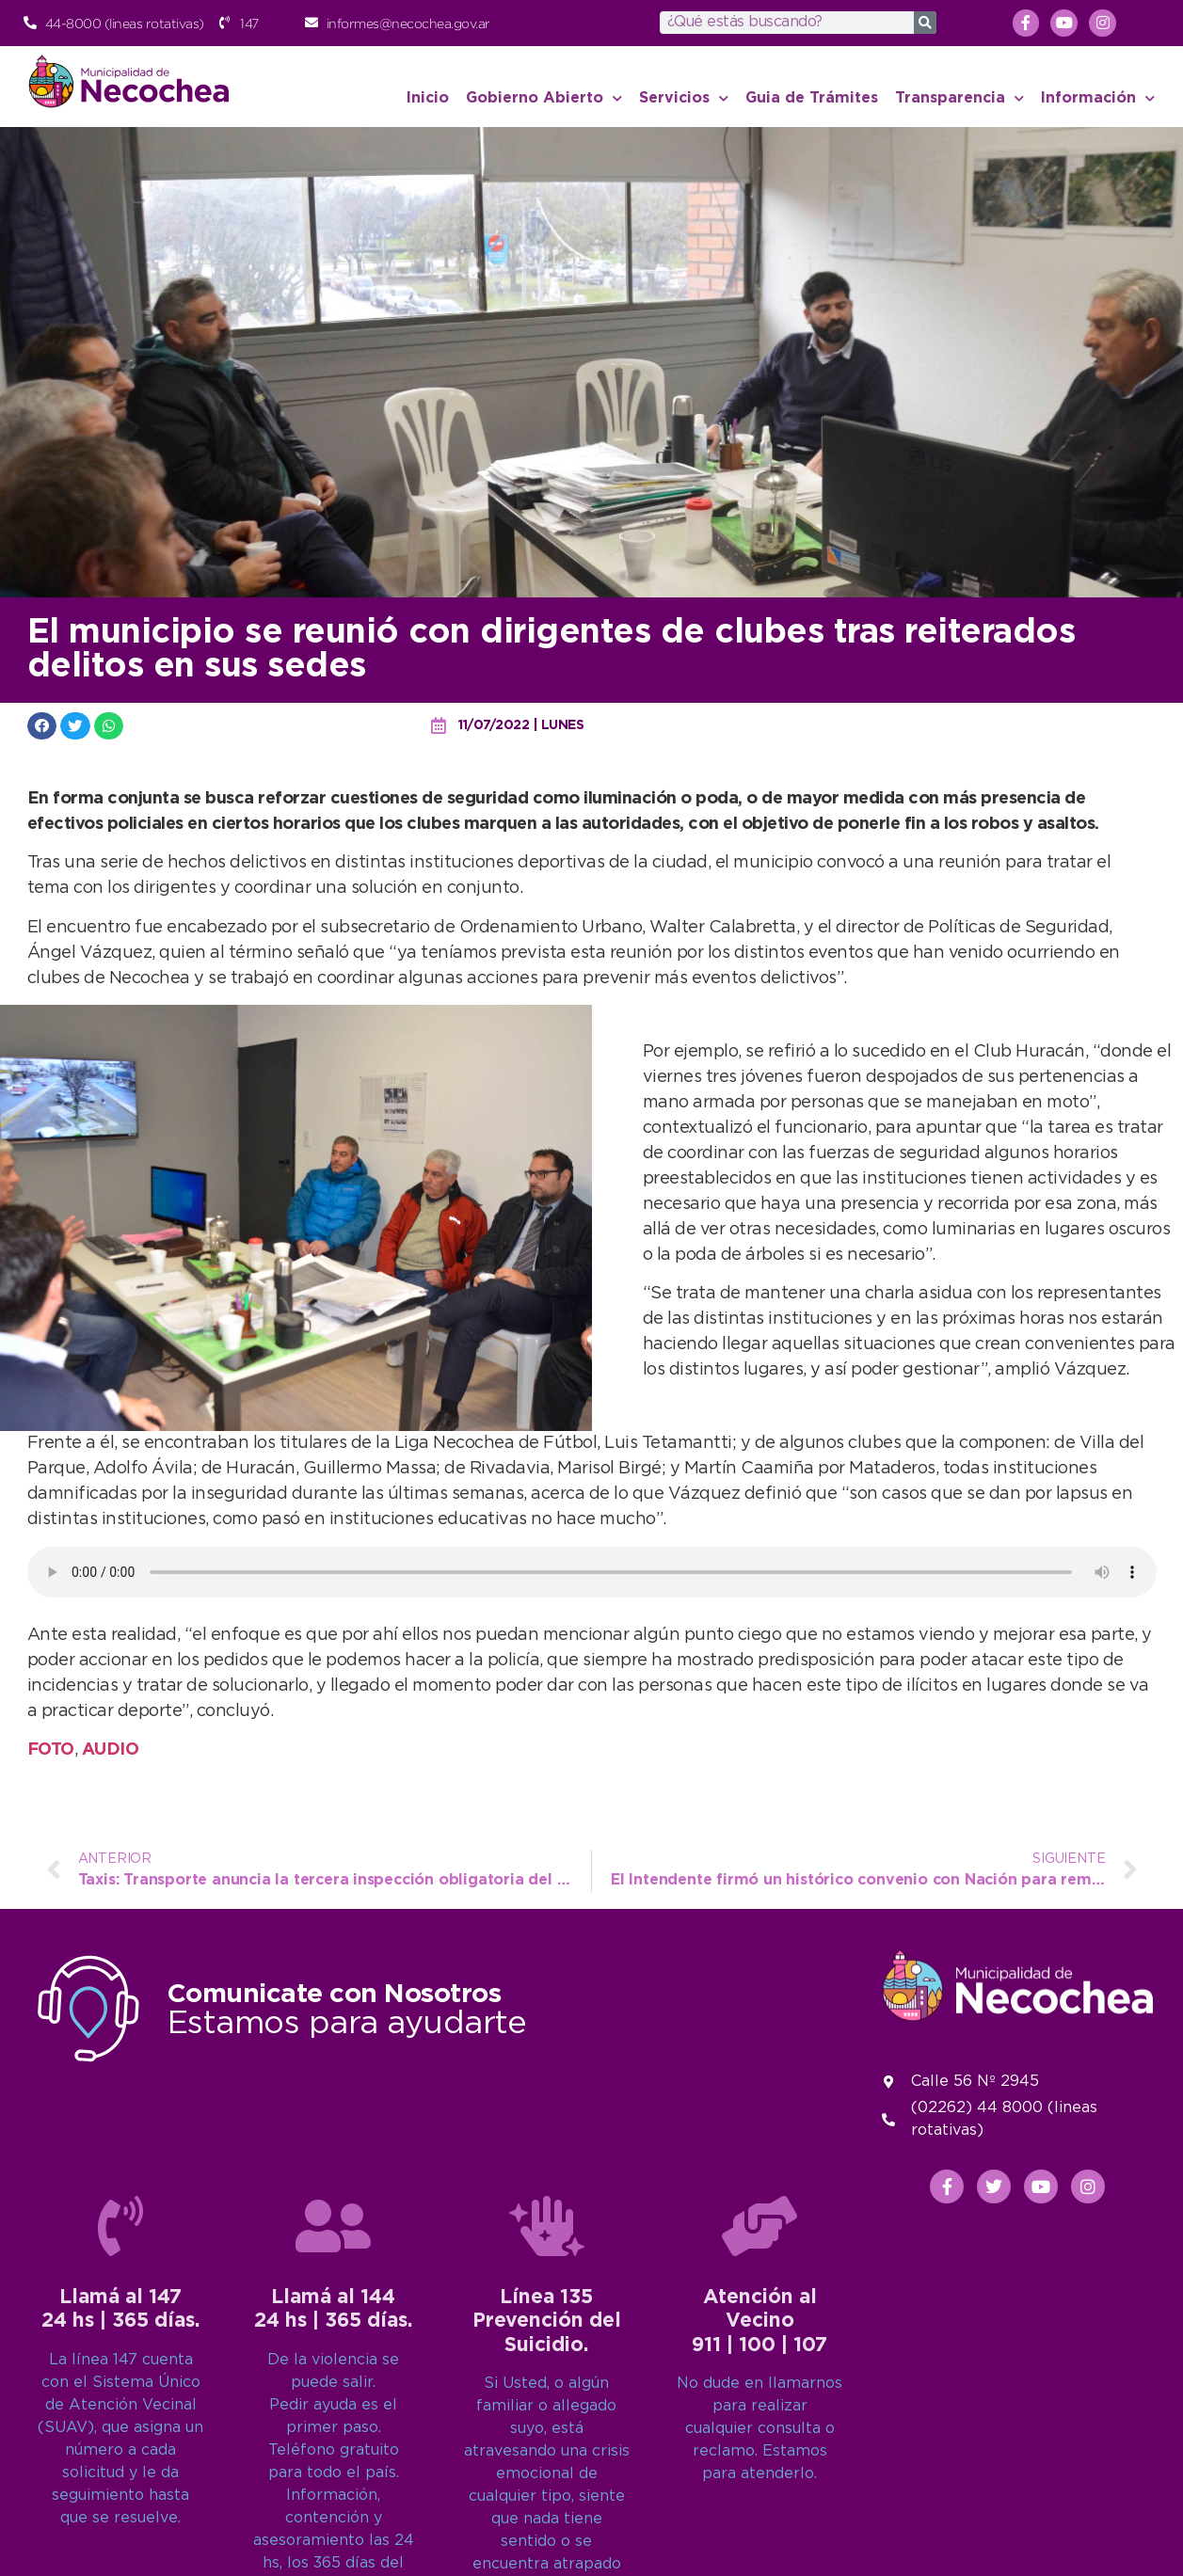 Image resolution: width=1183 pixels, height=2576 pixels. What do you see at coordinates (925, 22) in the screenshot?
I see `[Search]` at bounding box center [925, 22].